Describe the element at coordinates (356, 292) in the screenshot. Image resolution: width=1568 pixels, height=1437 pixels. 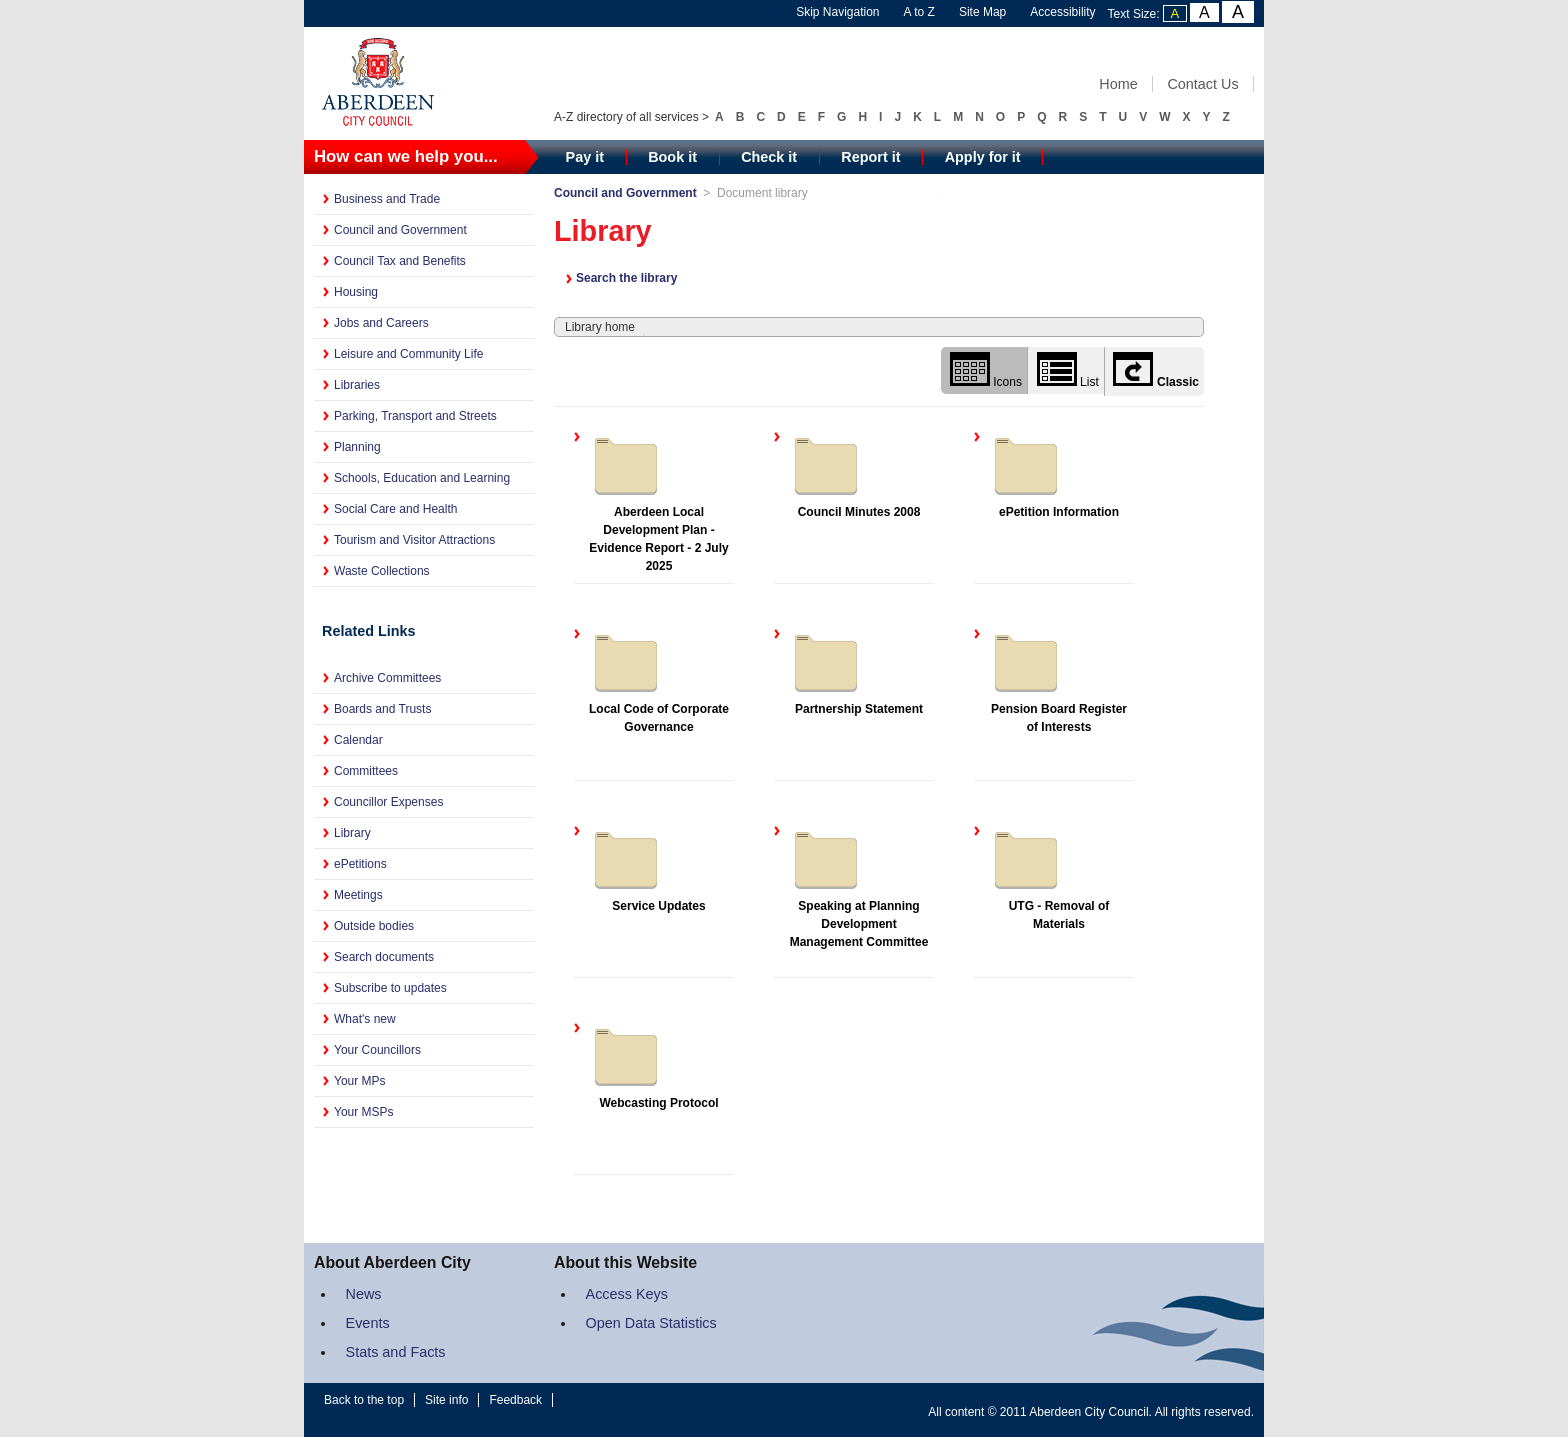
I see `Housing` at that location.